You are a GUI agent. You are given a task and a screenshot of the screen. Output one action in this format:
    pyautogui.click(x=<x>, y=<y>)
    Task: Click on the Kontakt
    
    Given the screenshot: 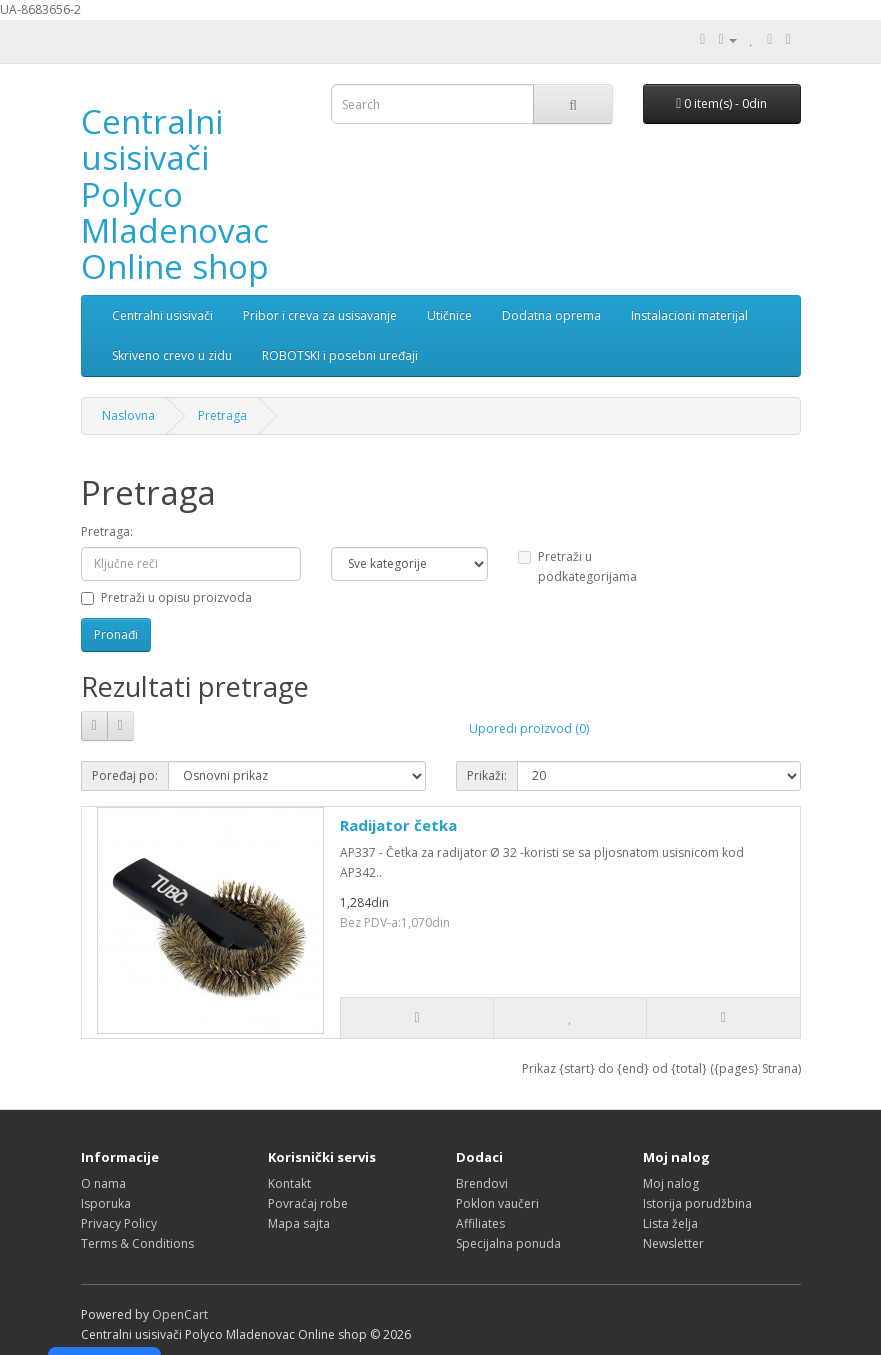 What is the action you would take?
    pyautogui.click(x=289, y=1183)
    